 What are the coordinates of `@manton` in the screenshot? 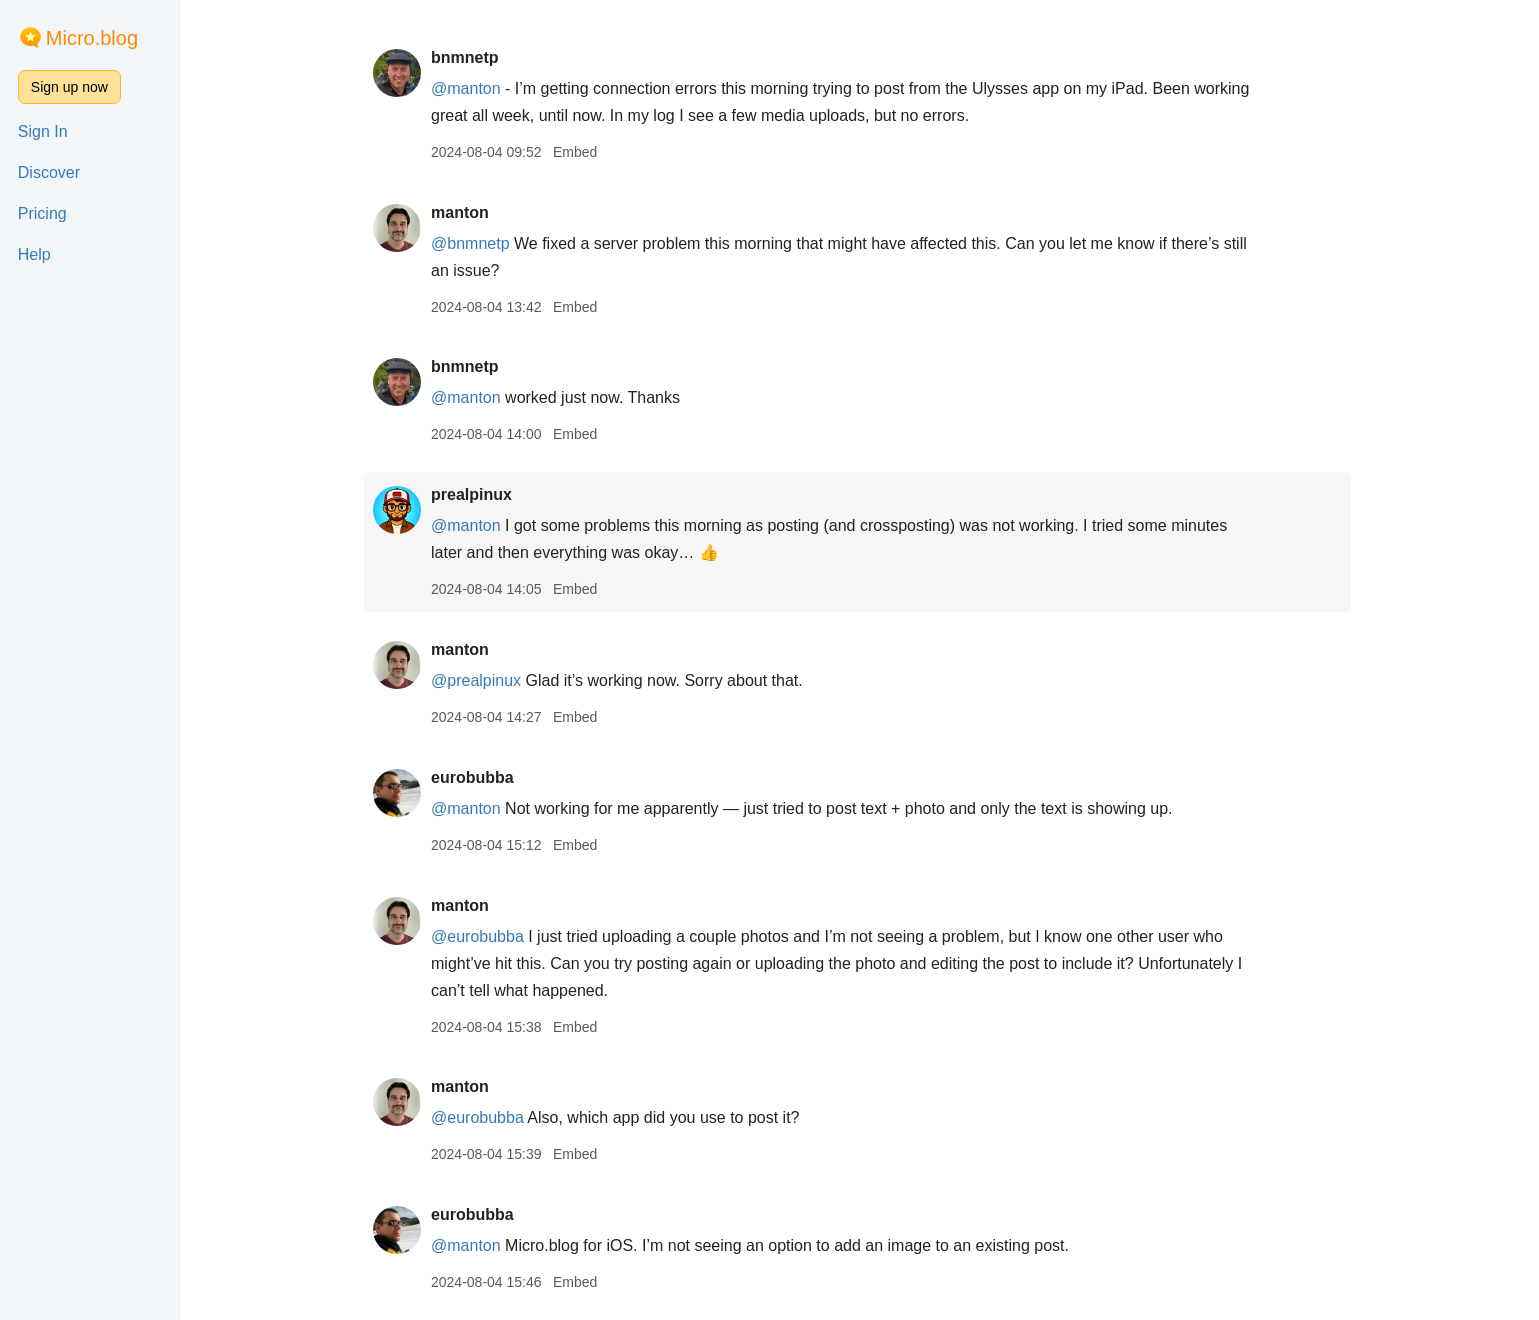 It's located at (468, 88).